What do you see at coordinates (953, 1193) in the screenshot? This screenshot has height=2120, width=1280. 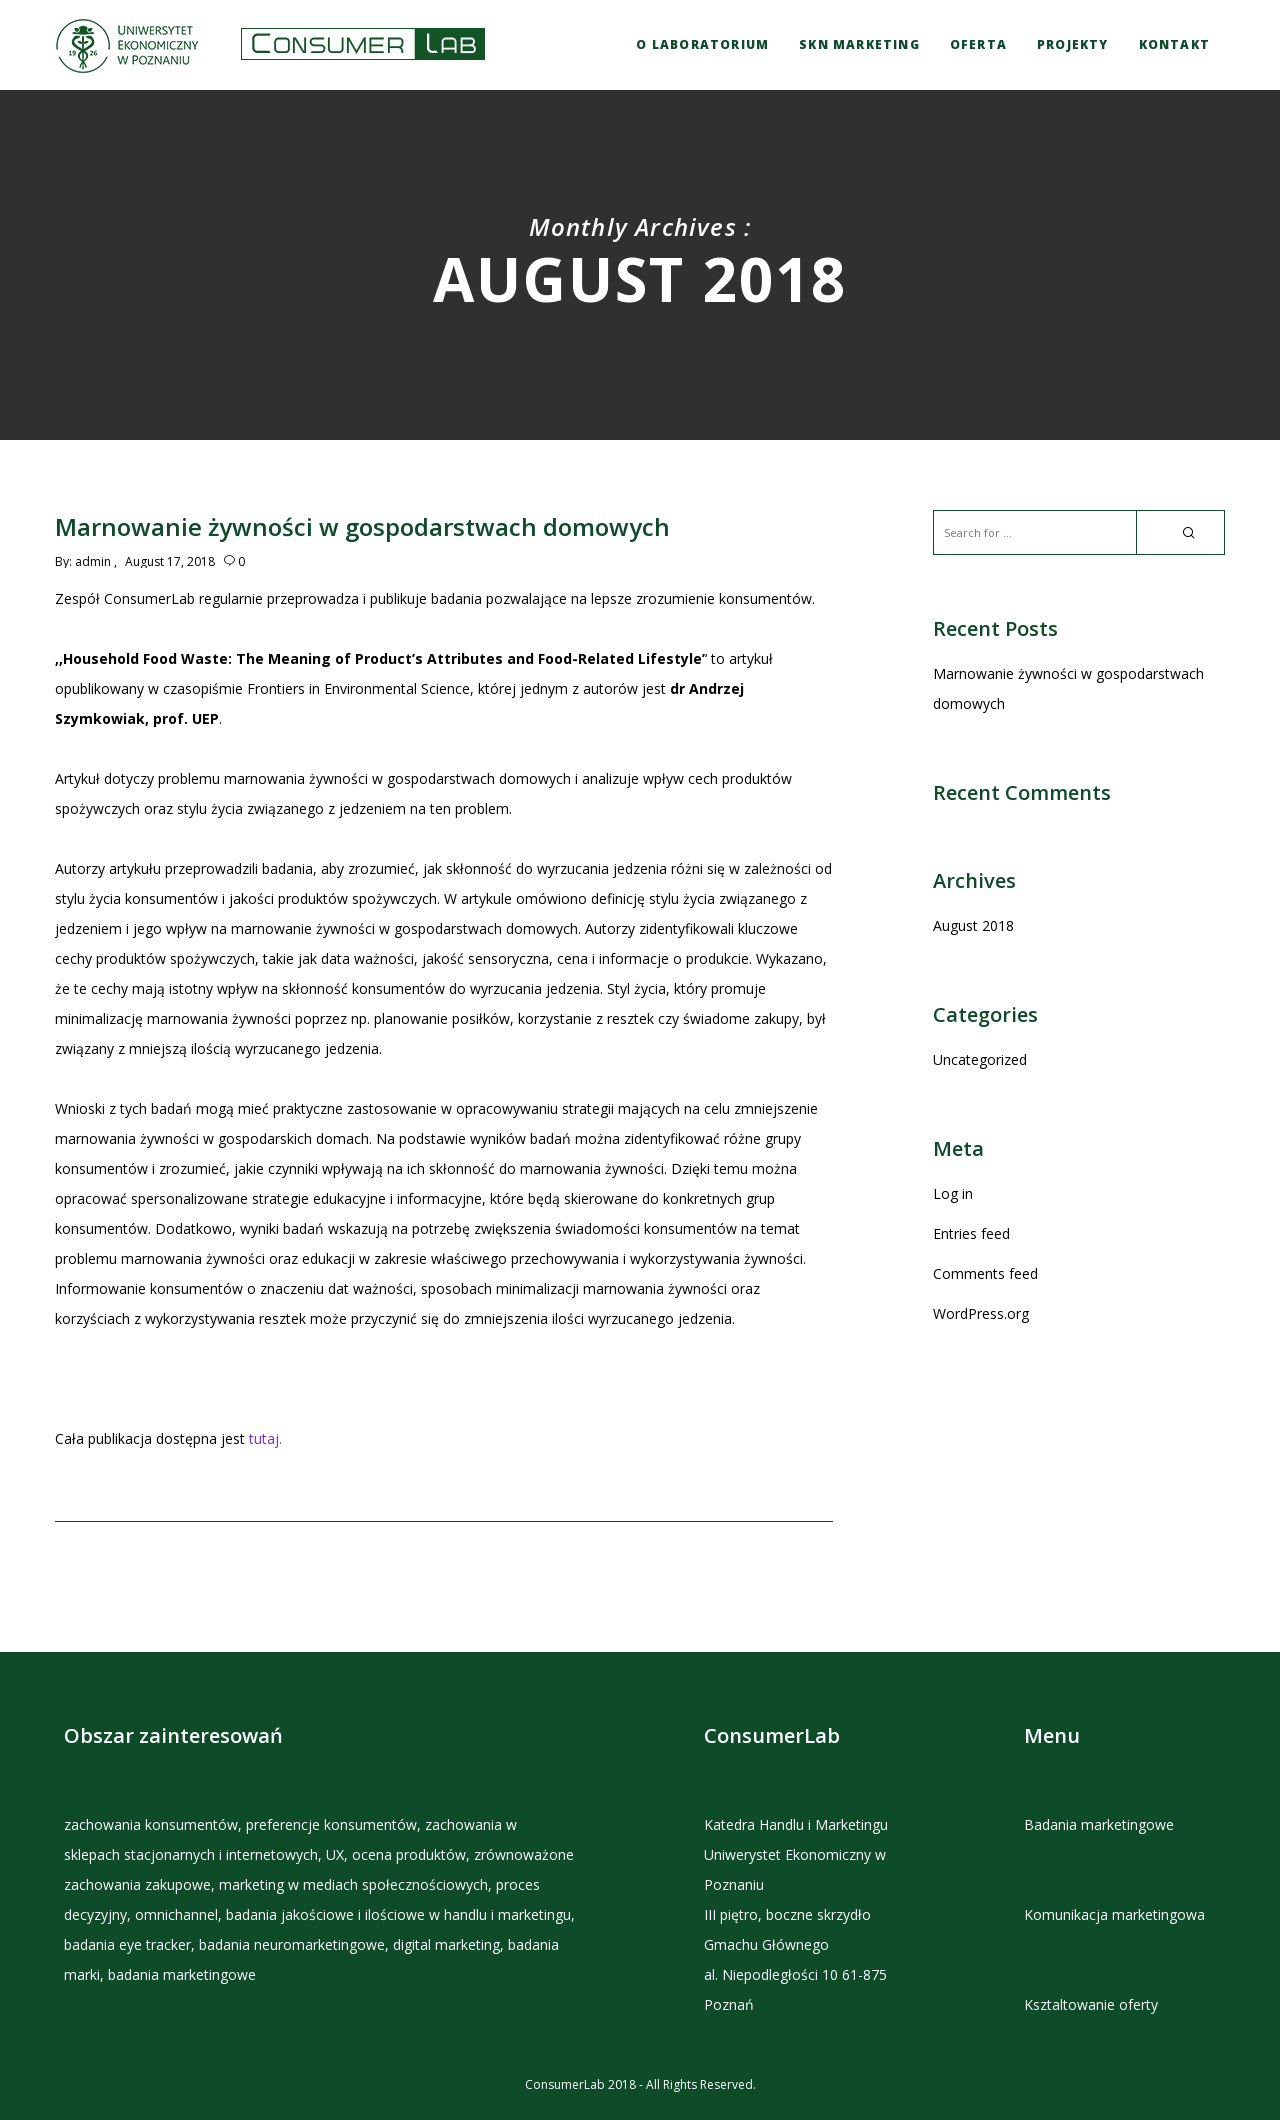 I see `Log in` at bounding box center [953, 1193].